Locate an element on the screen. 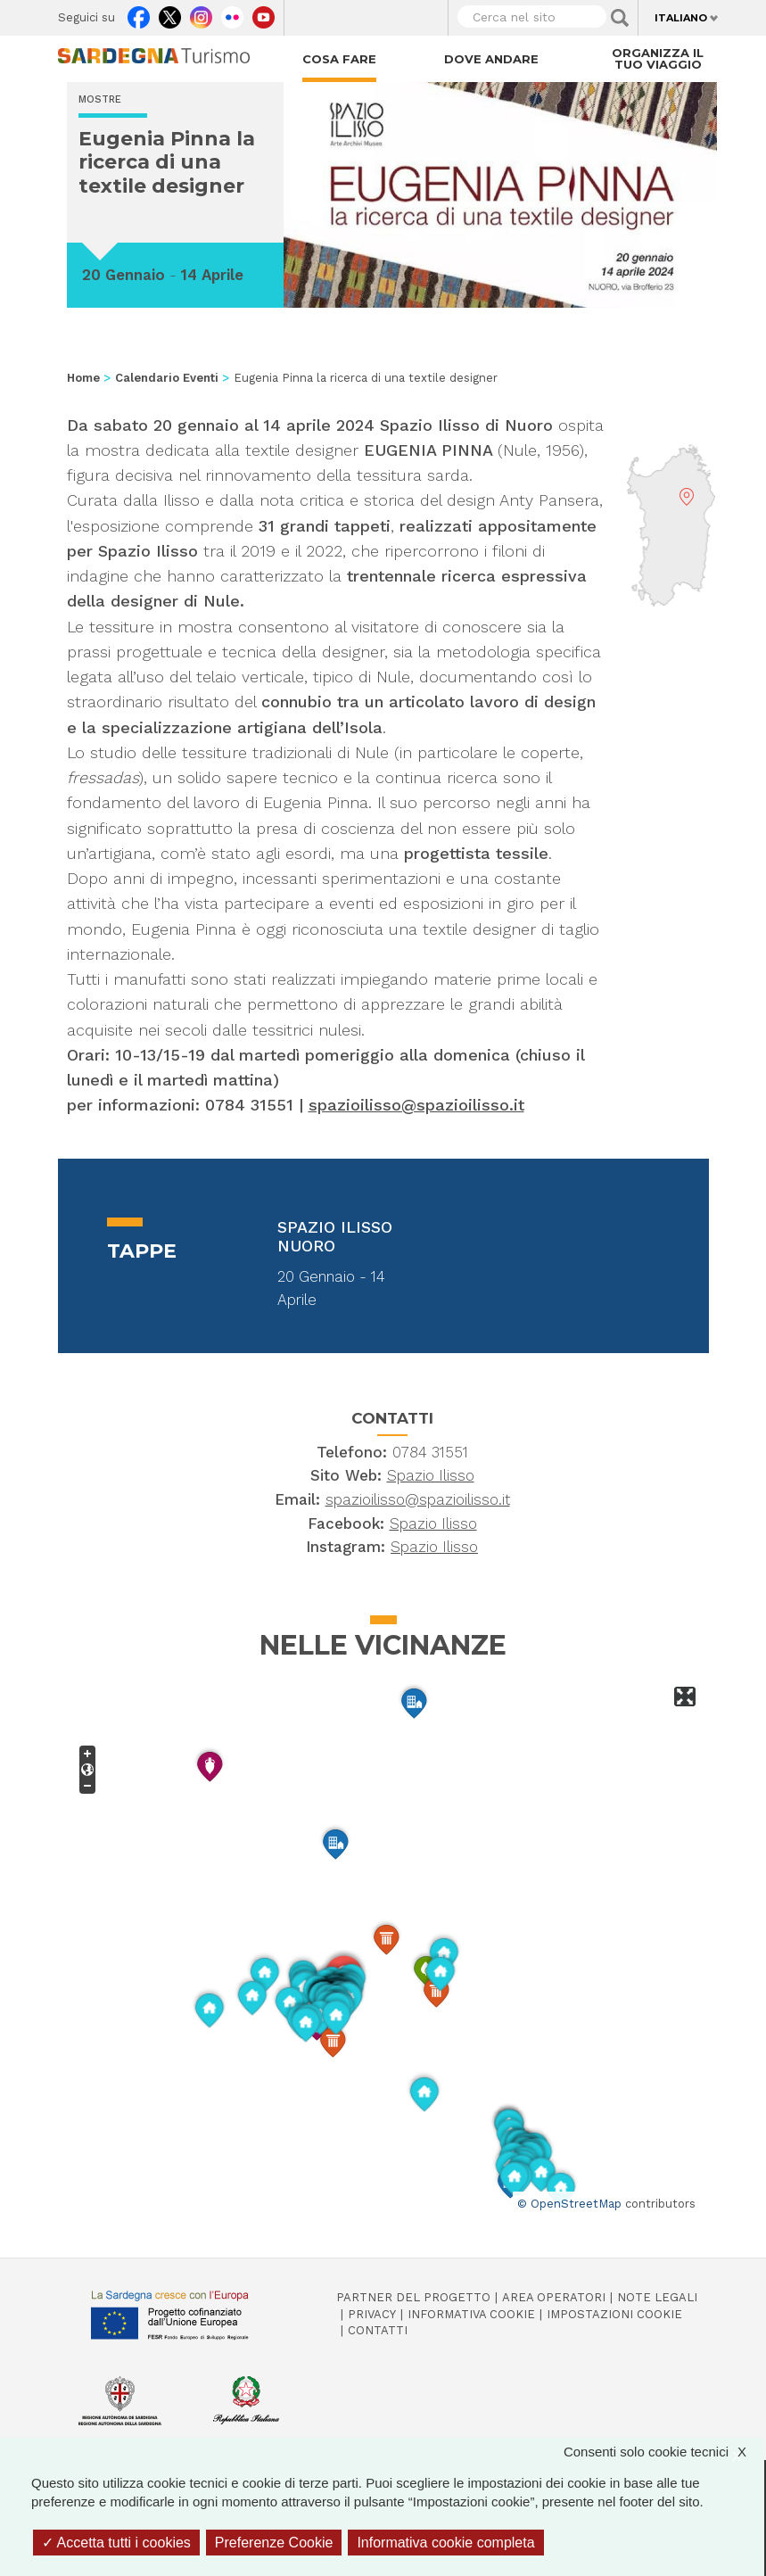  Facebook is located at coordinates (139, 13).